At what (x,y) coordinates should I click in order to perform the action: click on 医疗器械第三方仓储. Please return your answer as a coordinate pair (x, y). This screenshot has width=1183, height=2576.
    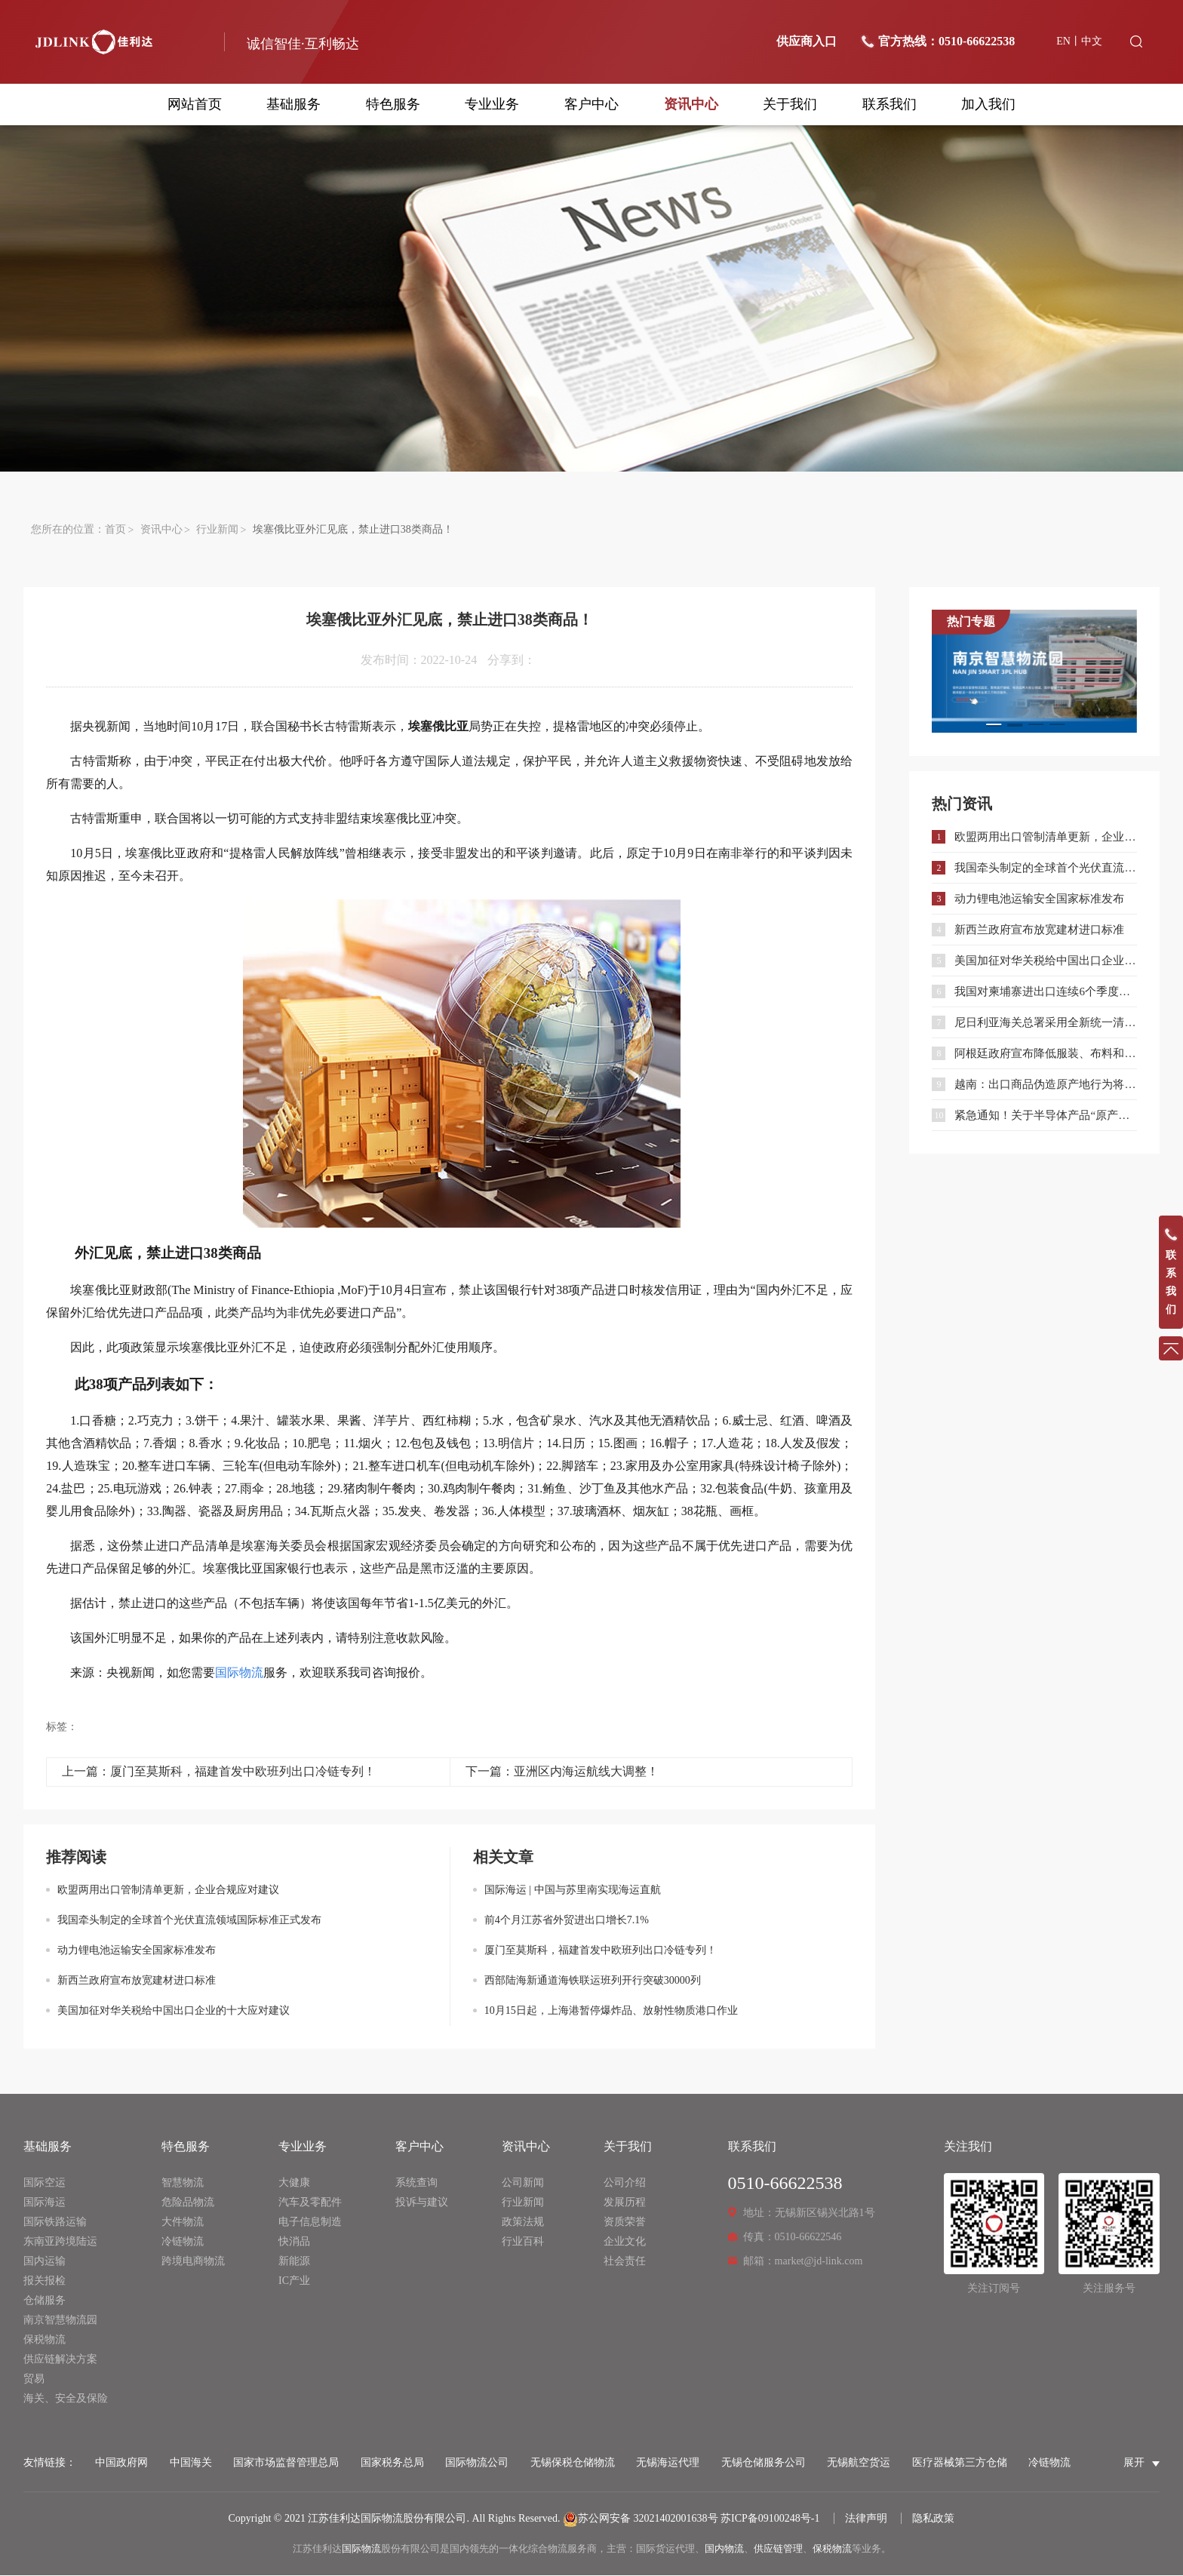
    Looking at the image, I should click on (959, 2463).